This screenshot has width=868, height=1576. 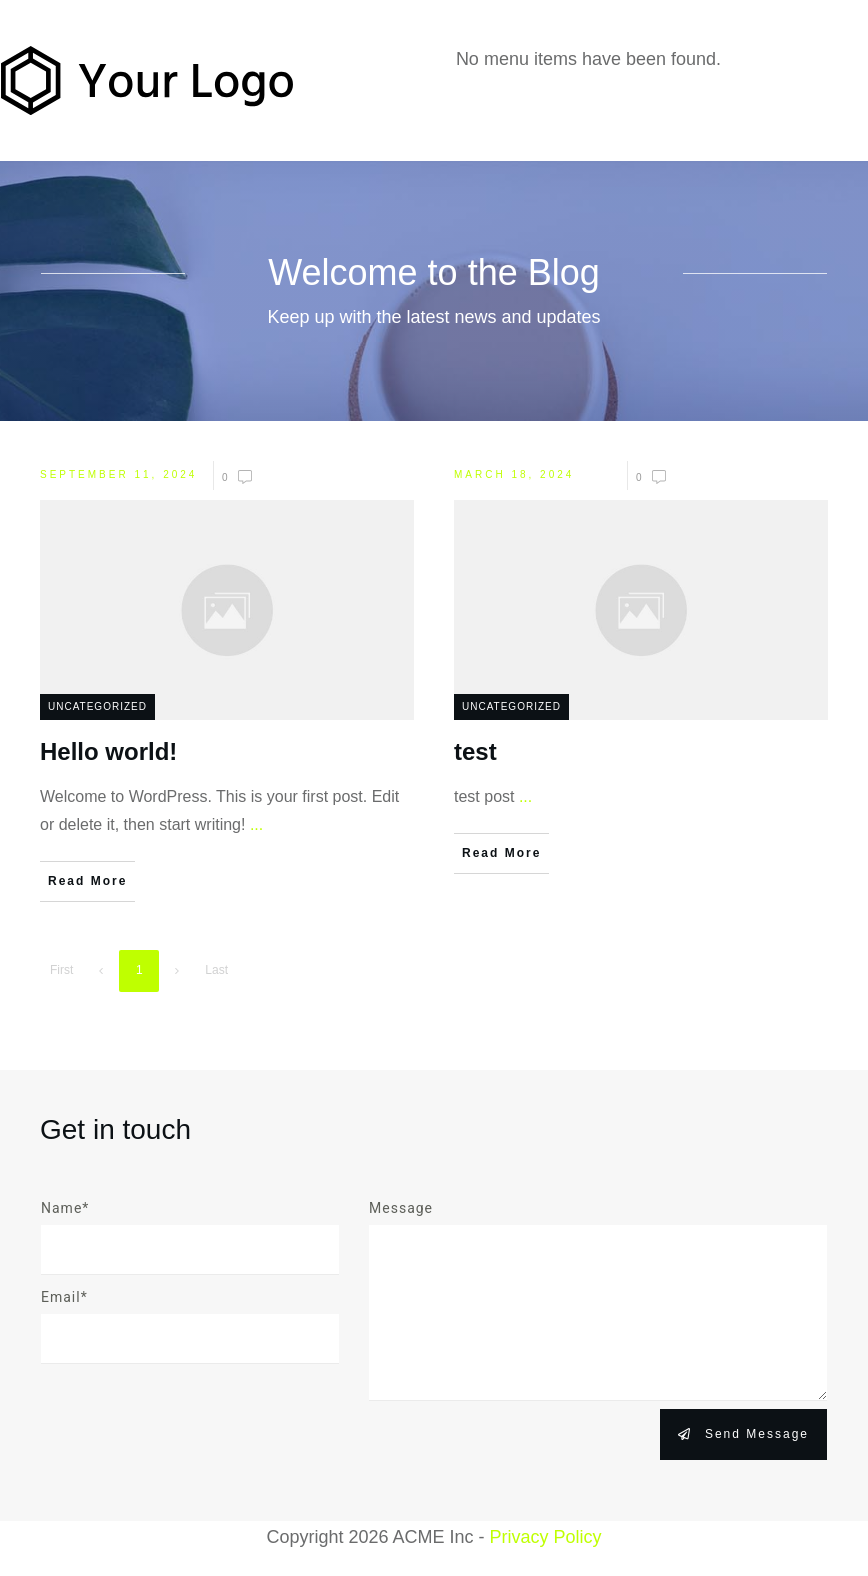 I want to click on ..., so click(x=256, y=824).